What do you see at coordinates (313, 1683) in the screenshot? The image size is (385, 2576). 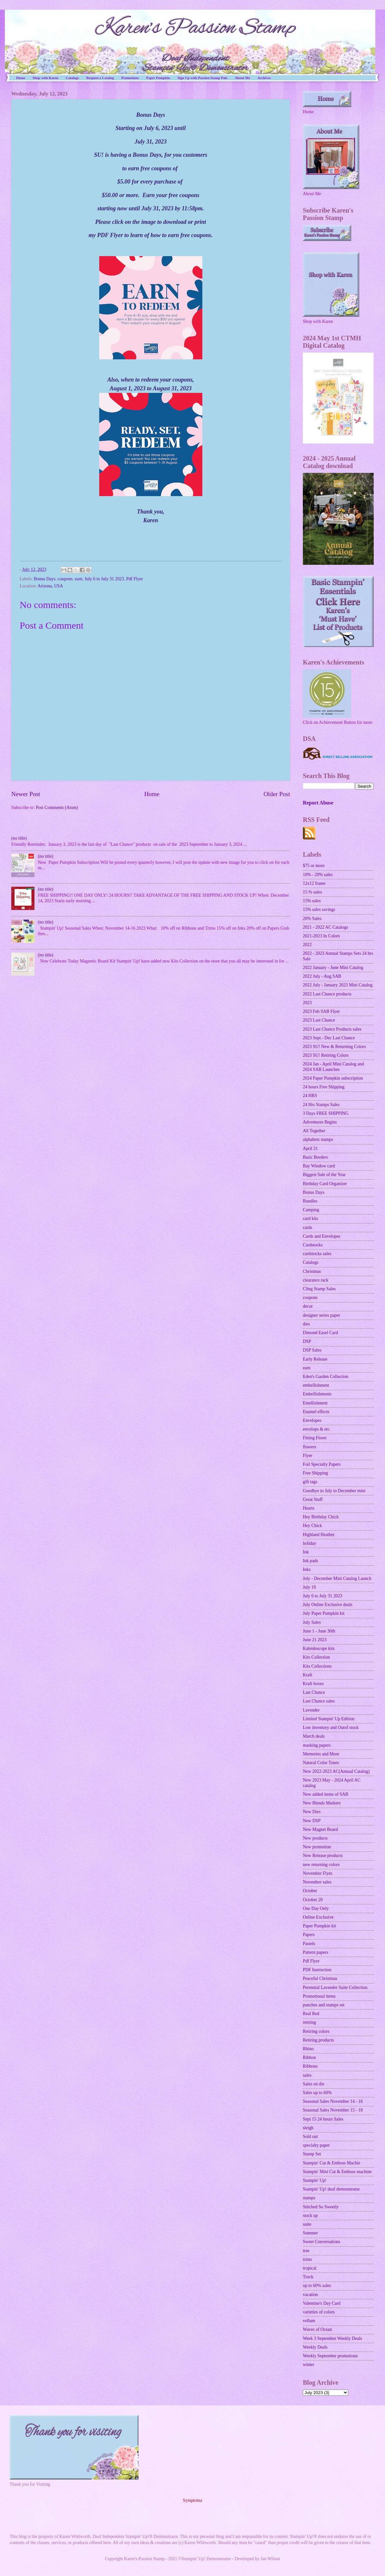 I see `Kraft boxes` at bounding box center [313, 1683].